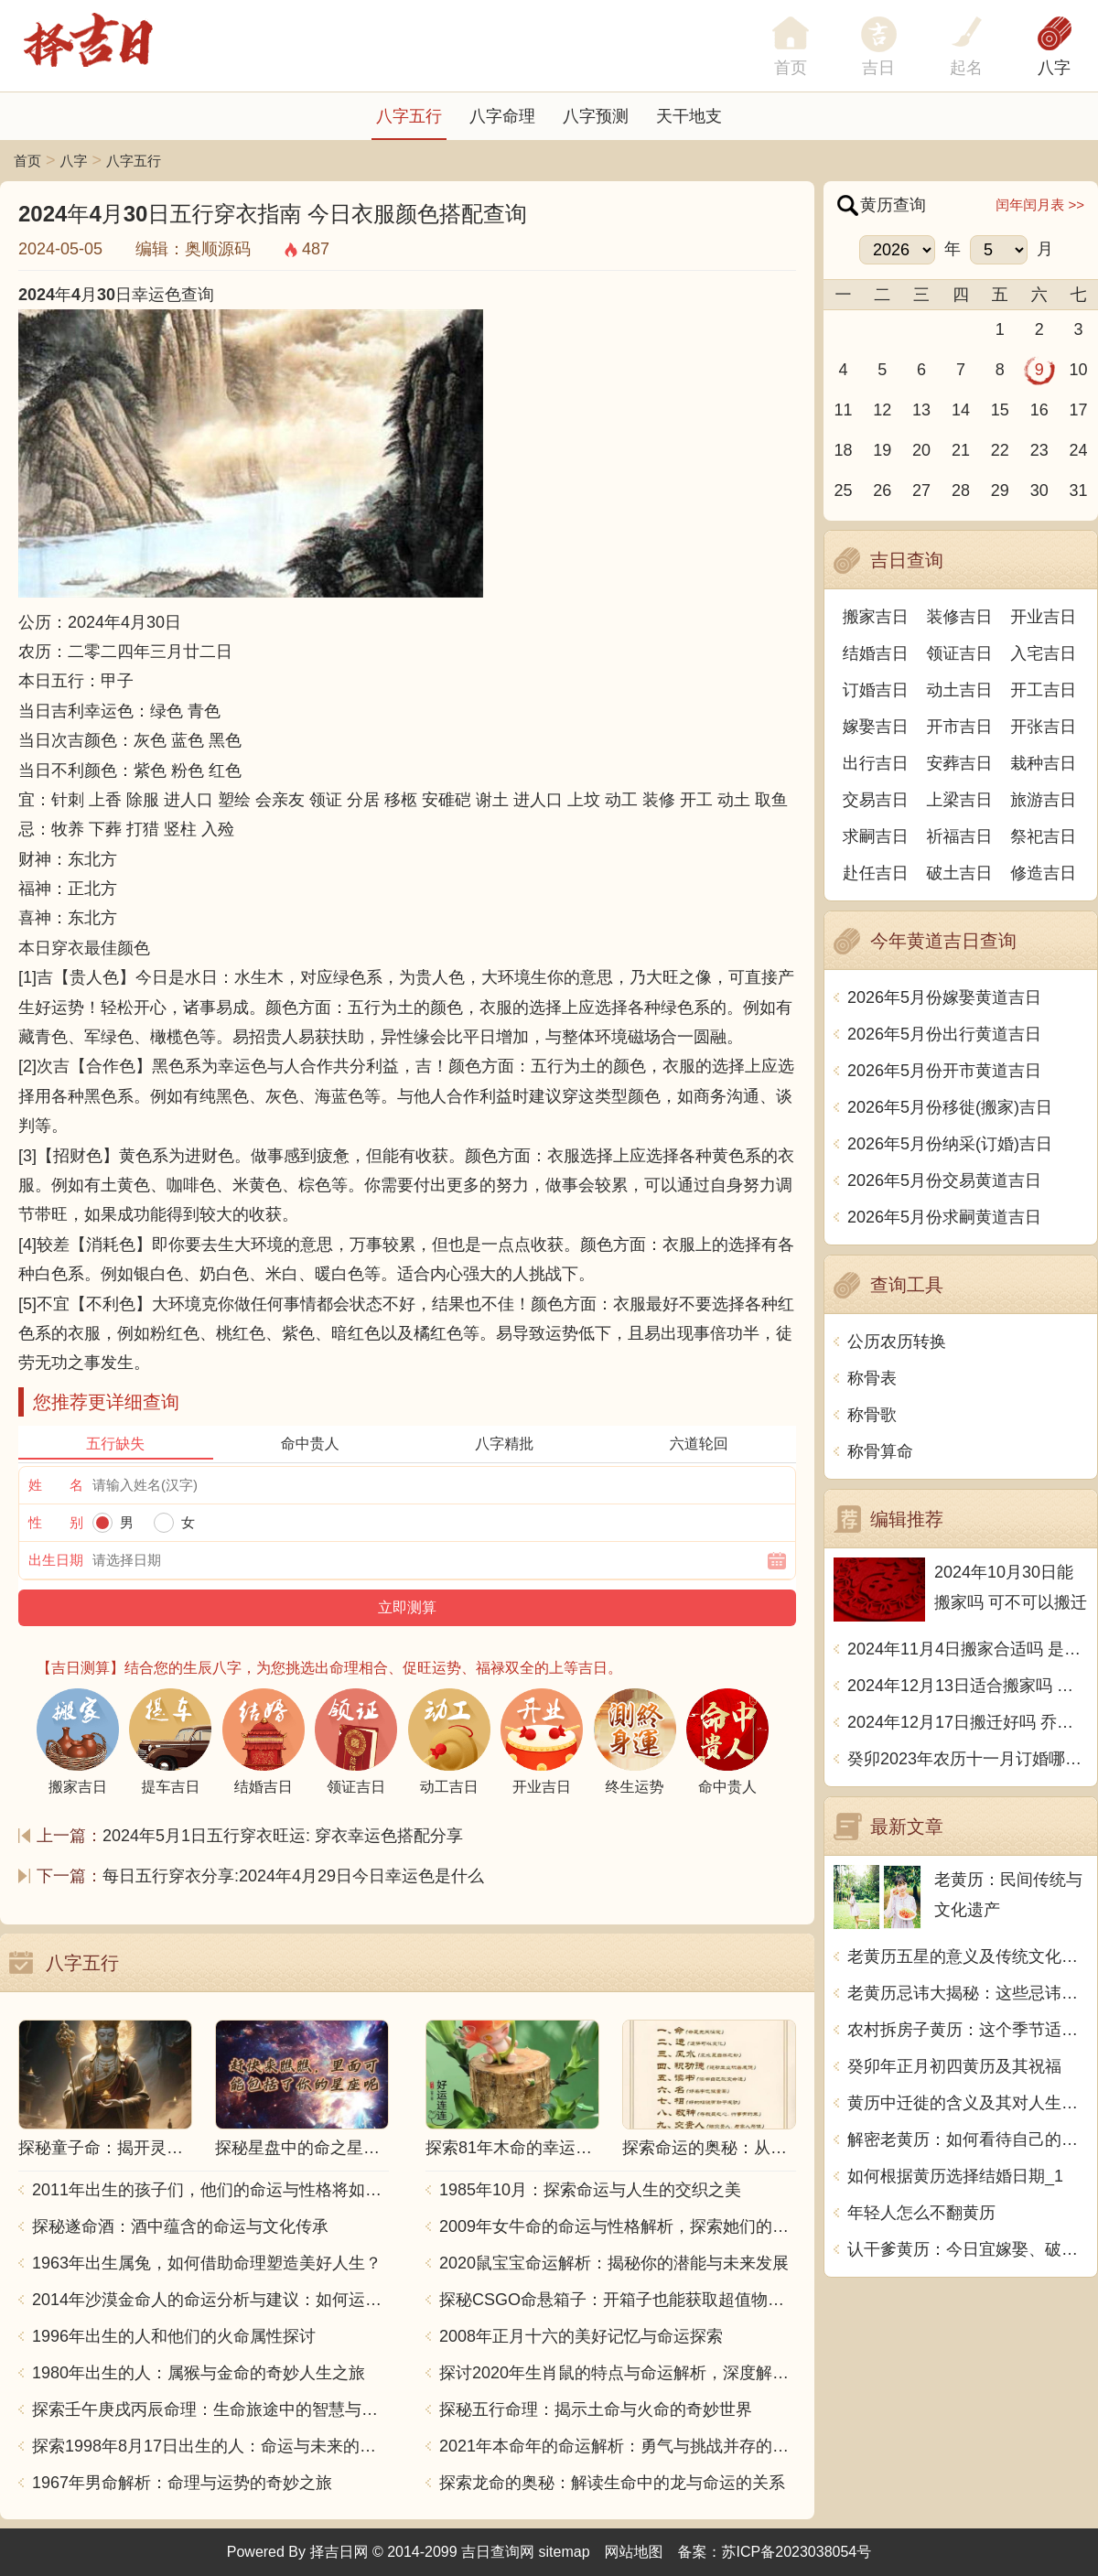 This screenshot has height=2576, width=1098. What do you see at coordinates (1079, 450) in the screenshot?
I see `24` at bounding box center [1079, 450].